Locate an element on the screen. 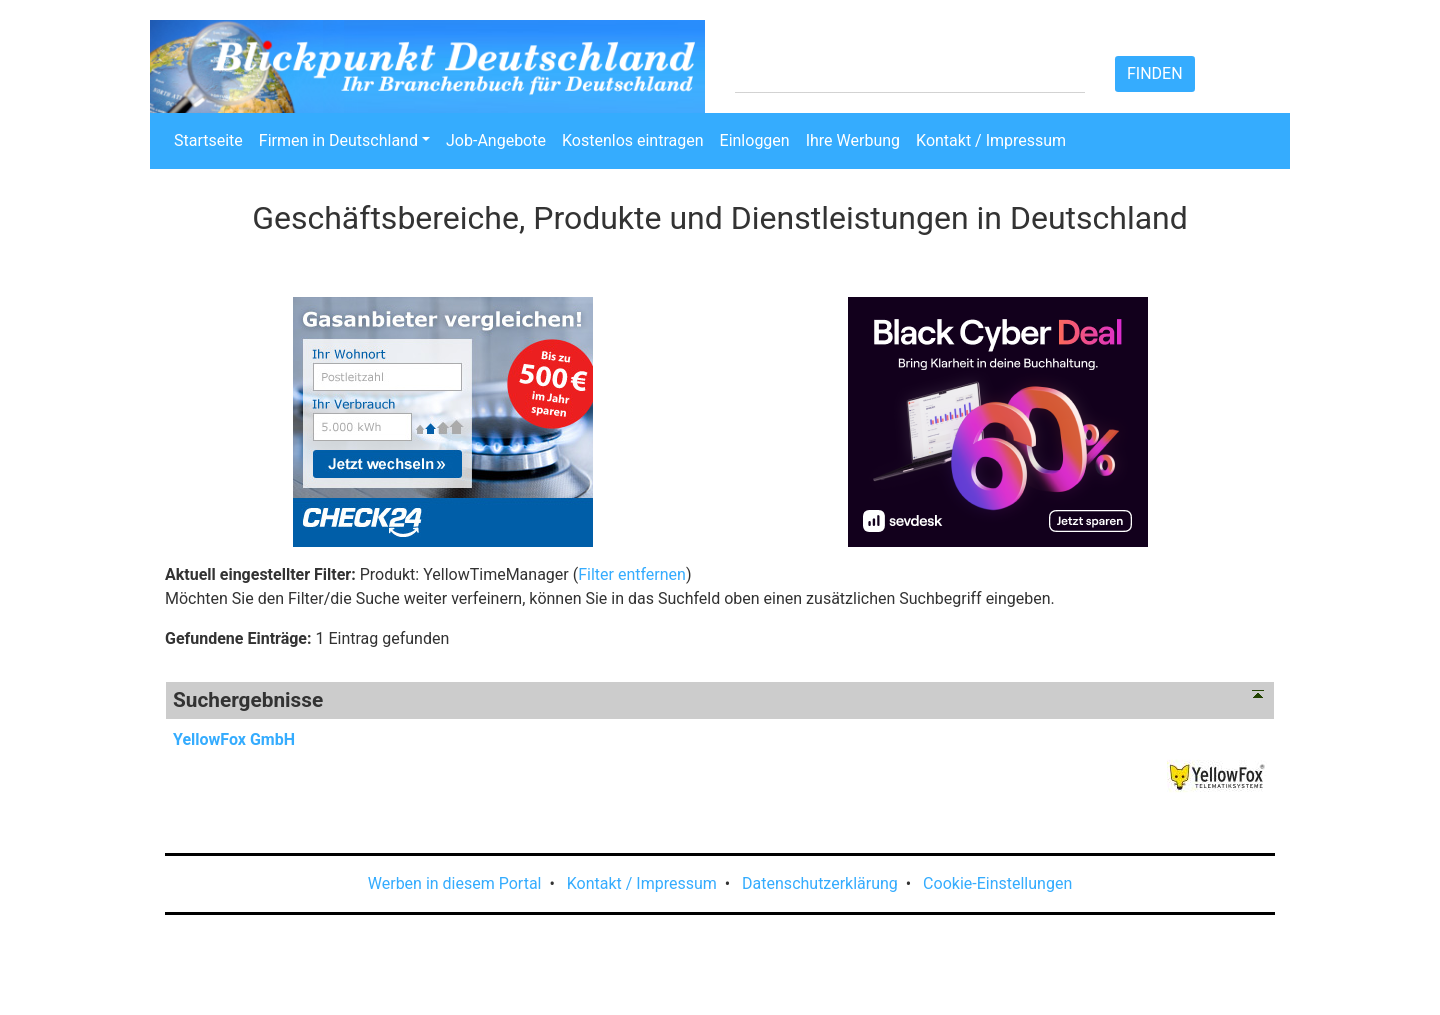 The height and width of the screenshot is (1015, 1440). Cookie-Einstellungen is located at coordinates (997, 883).